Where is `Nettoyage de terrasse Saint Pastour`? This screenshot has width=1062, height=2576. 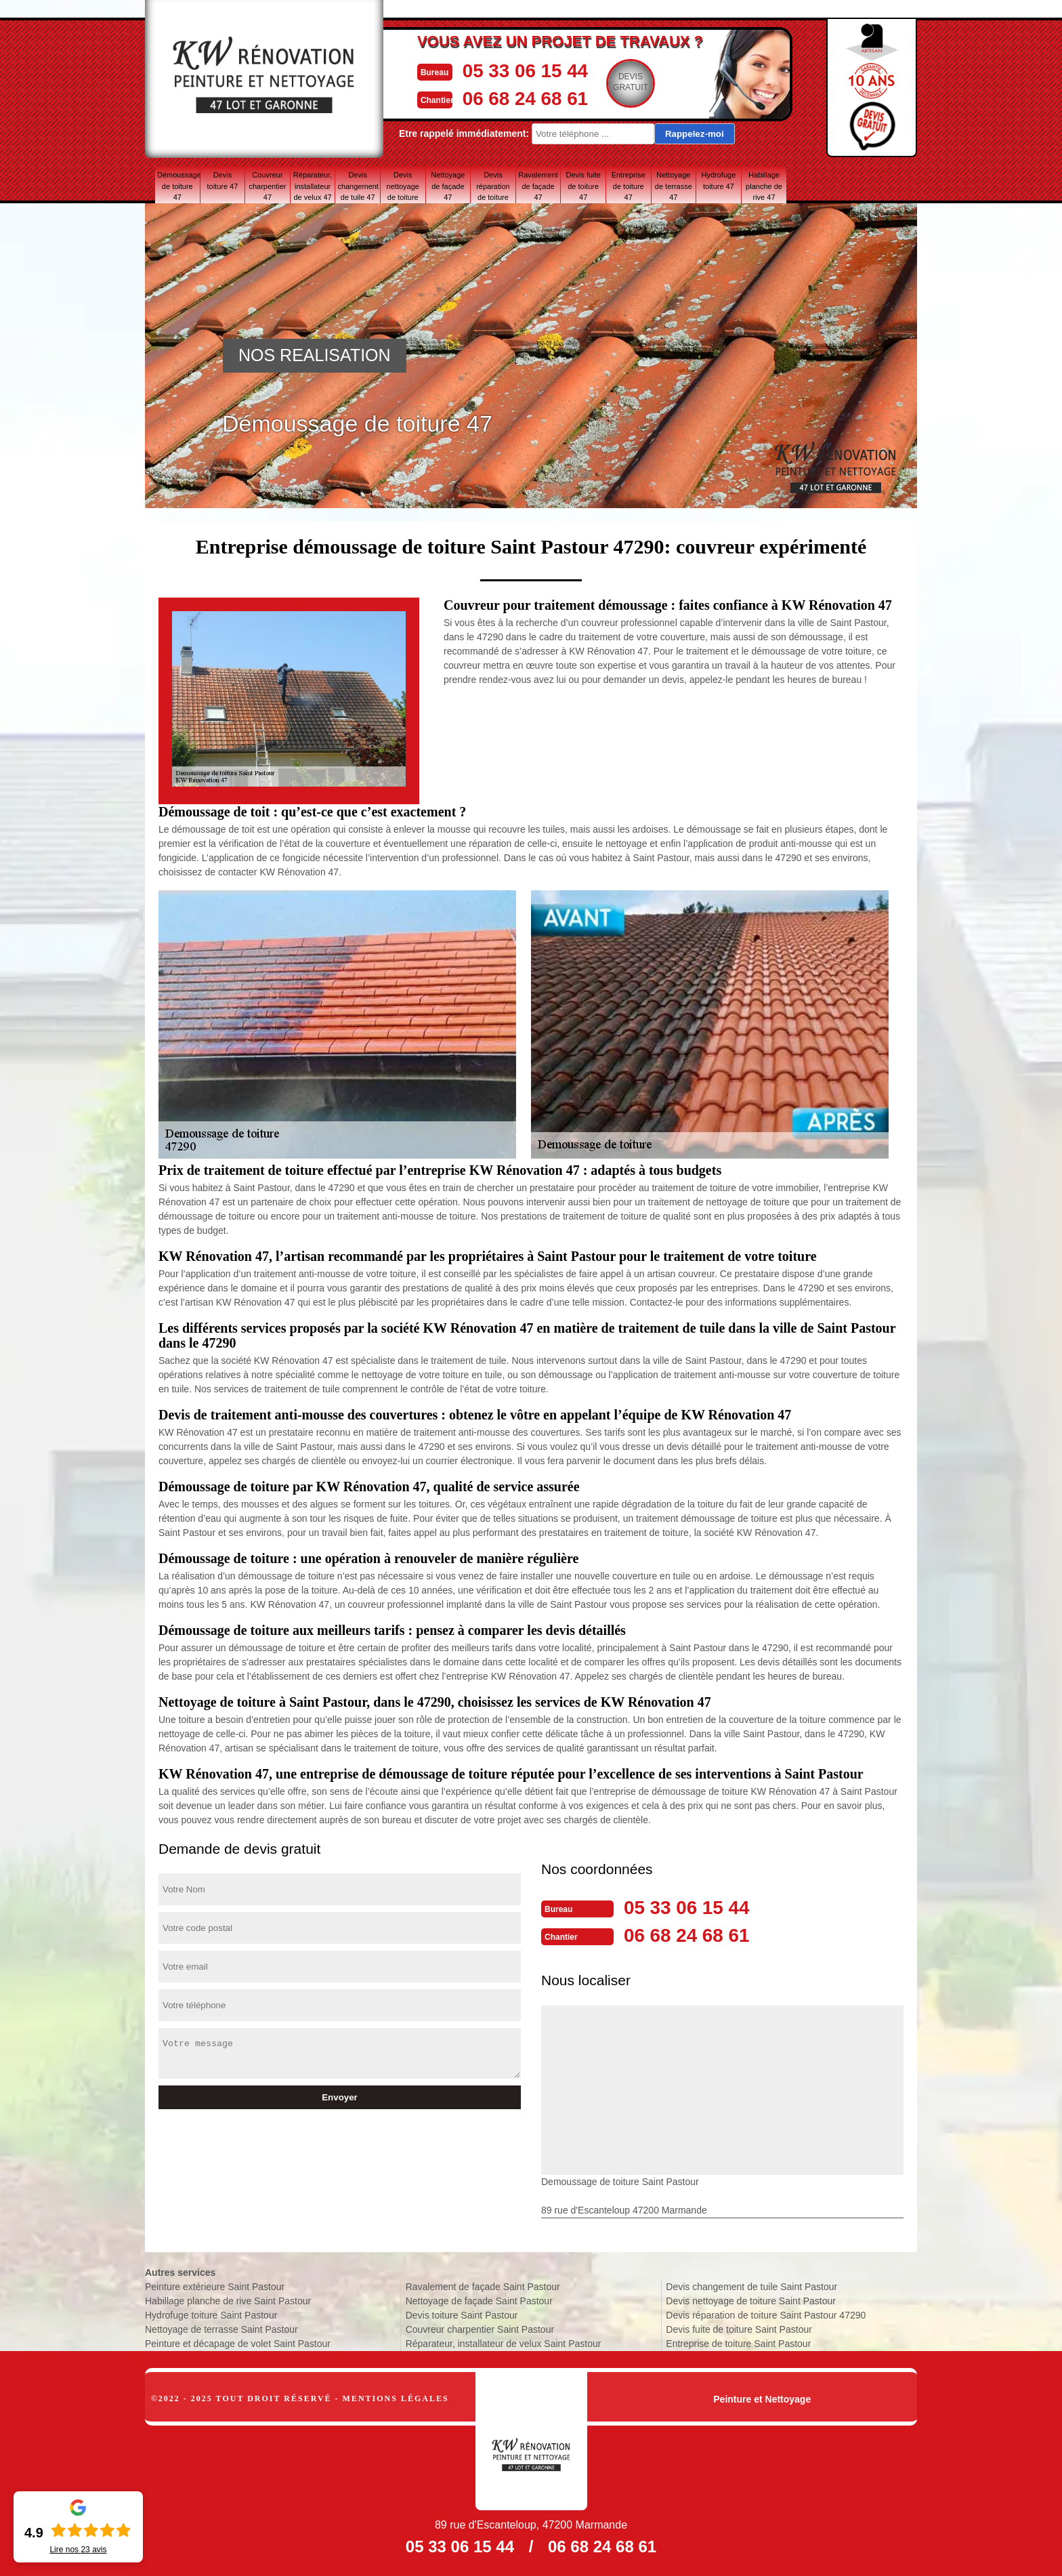
Nettoyage de terrasse Saint Pastour is located at coordinates (221, 2328).